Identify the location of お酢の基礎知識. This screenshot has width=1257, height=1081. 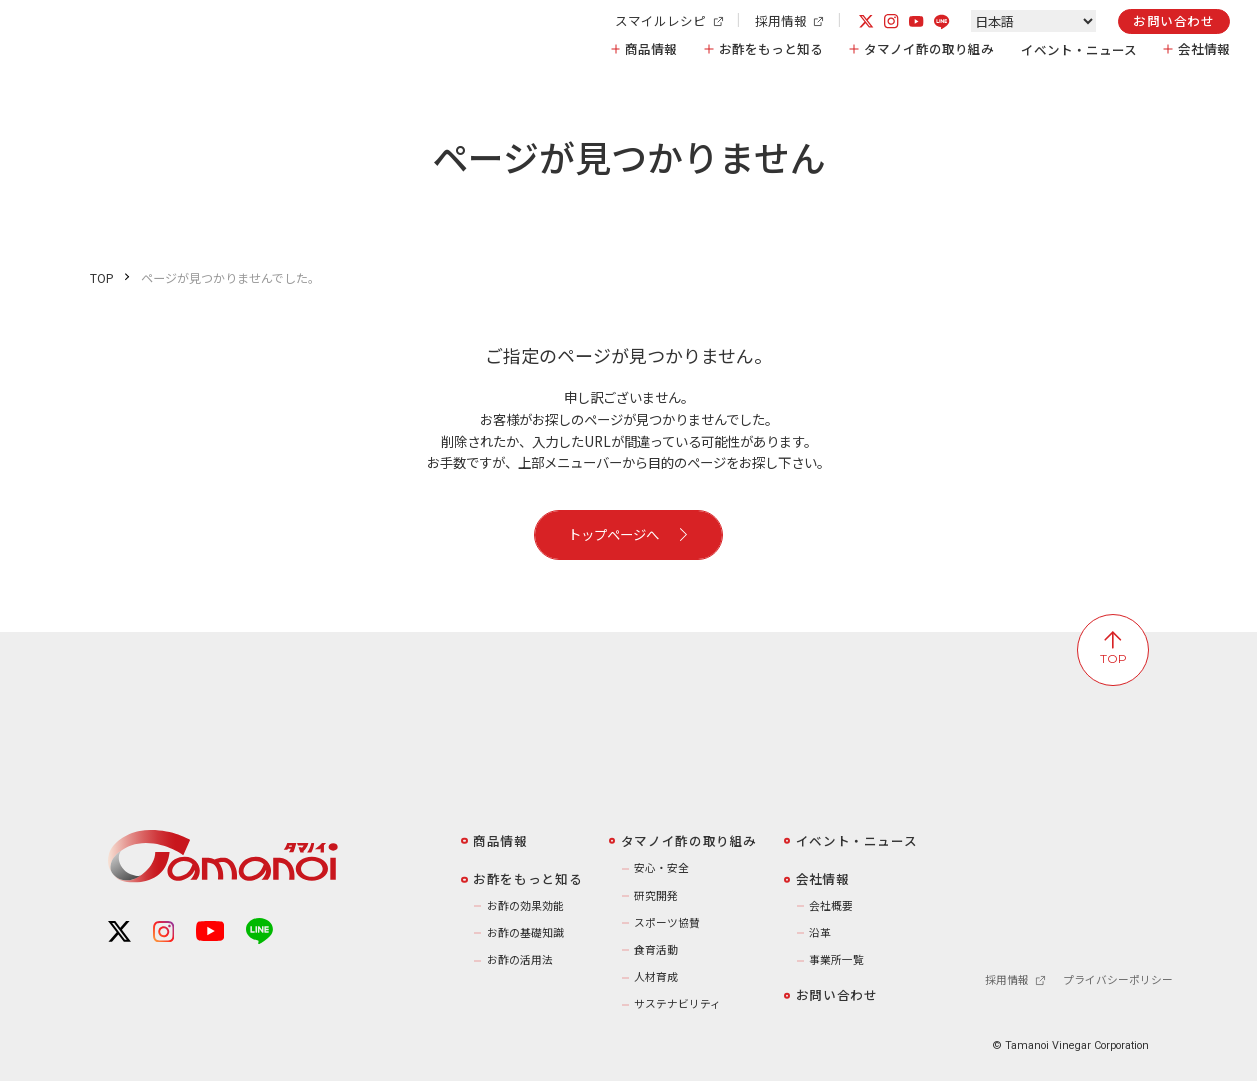
(525, 932).